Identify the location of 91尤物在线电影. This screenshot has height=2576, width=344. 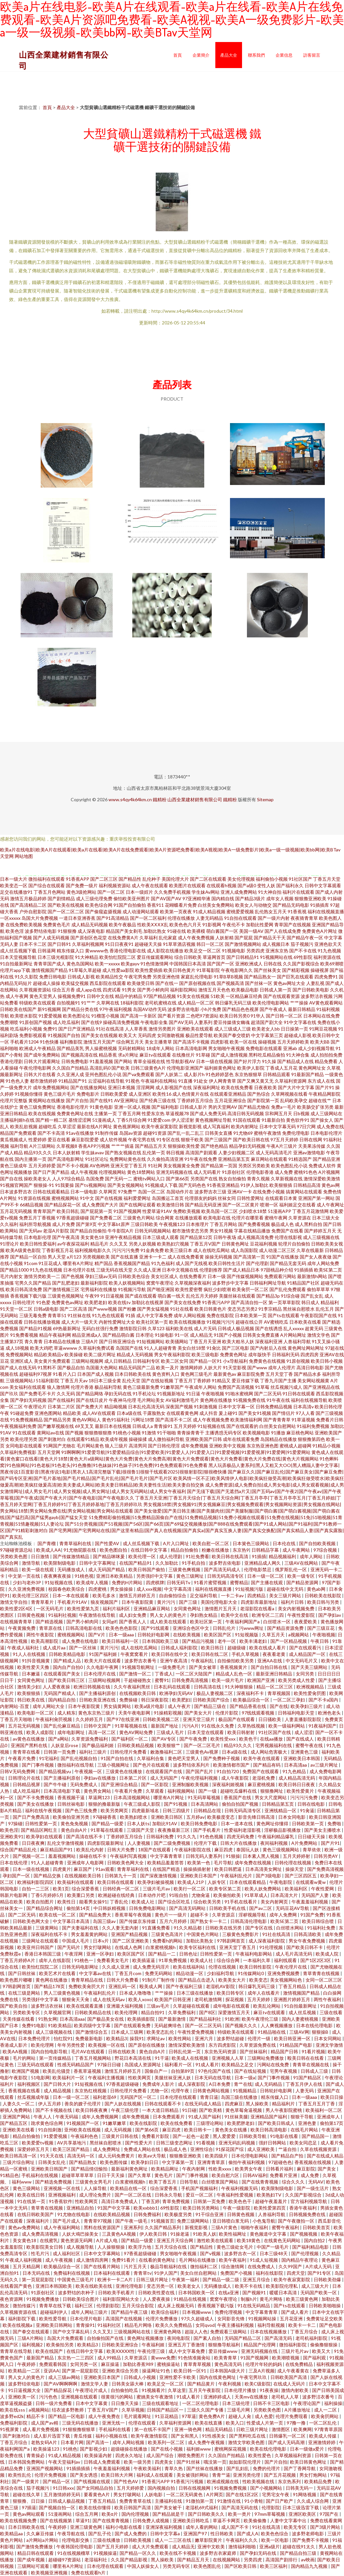
(74, 2214).